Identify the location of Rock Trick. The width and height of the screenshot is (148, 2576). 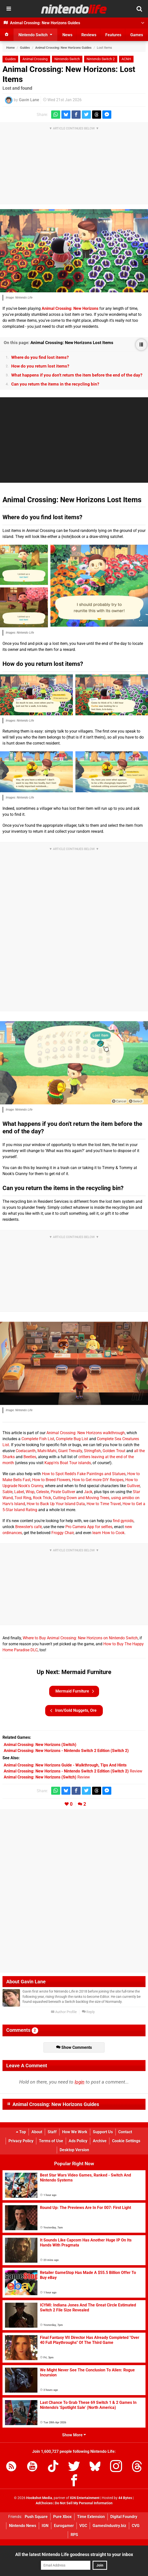
(42, 1497).